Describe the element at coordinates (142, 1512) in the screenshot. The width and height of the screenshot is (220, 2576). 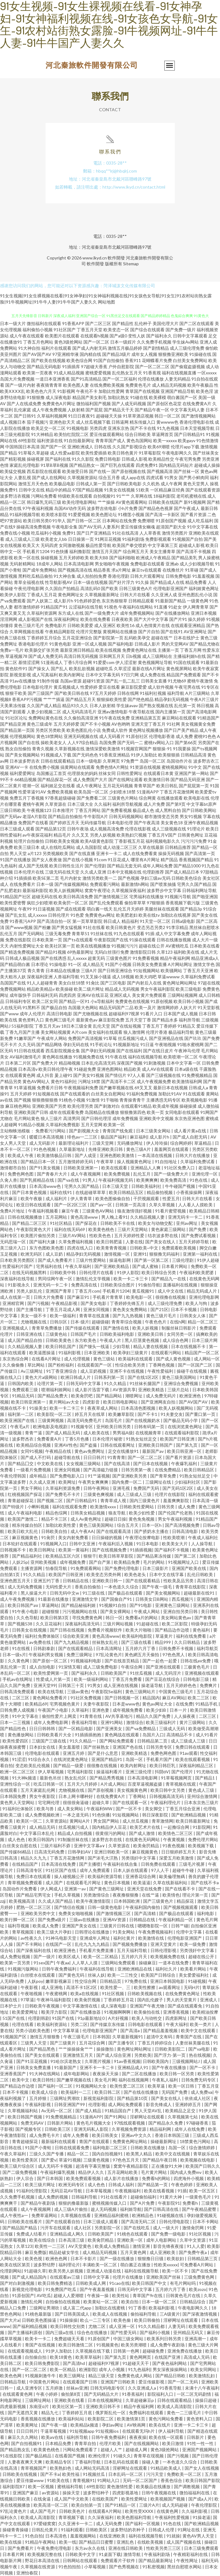
I see `欧美少妇性爱` at that location.